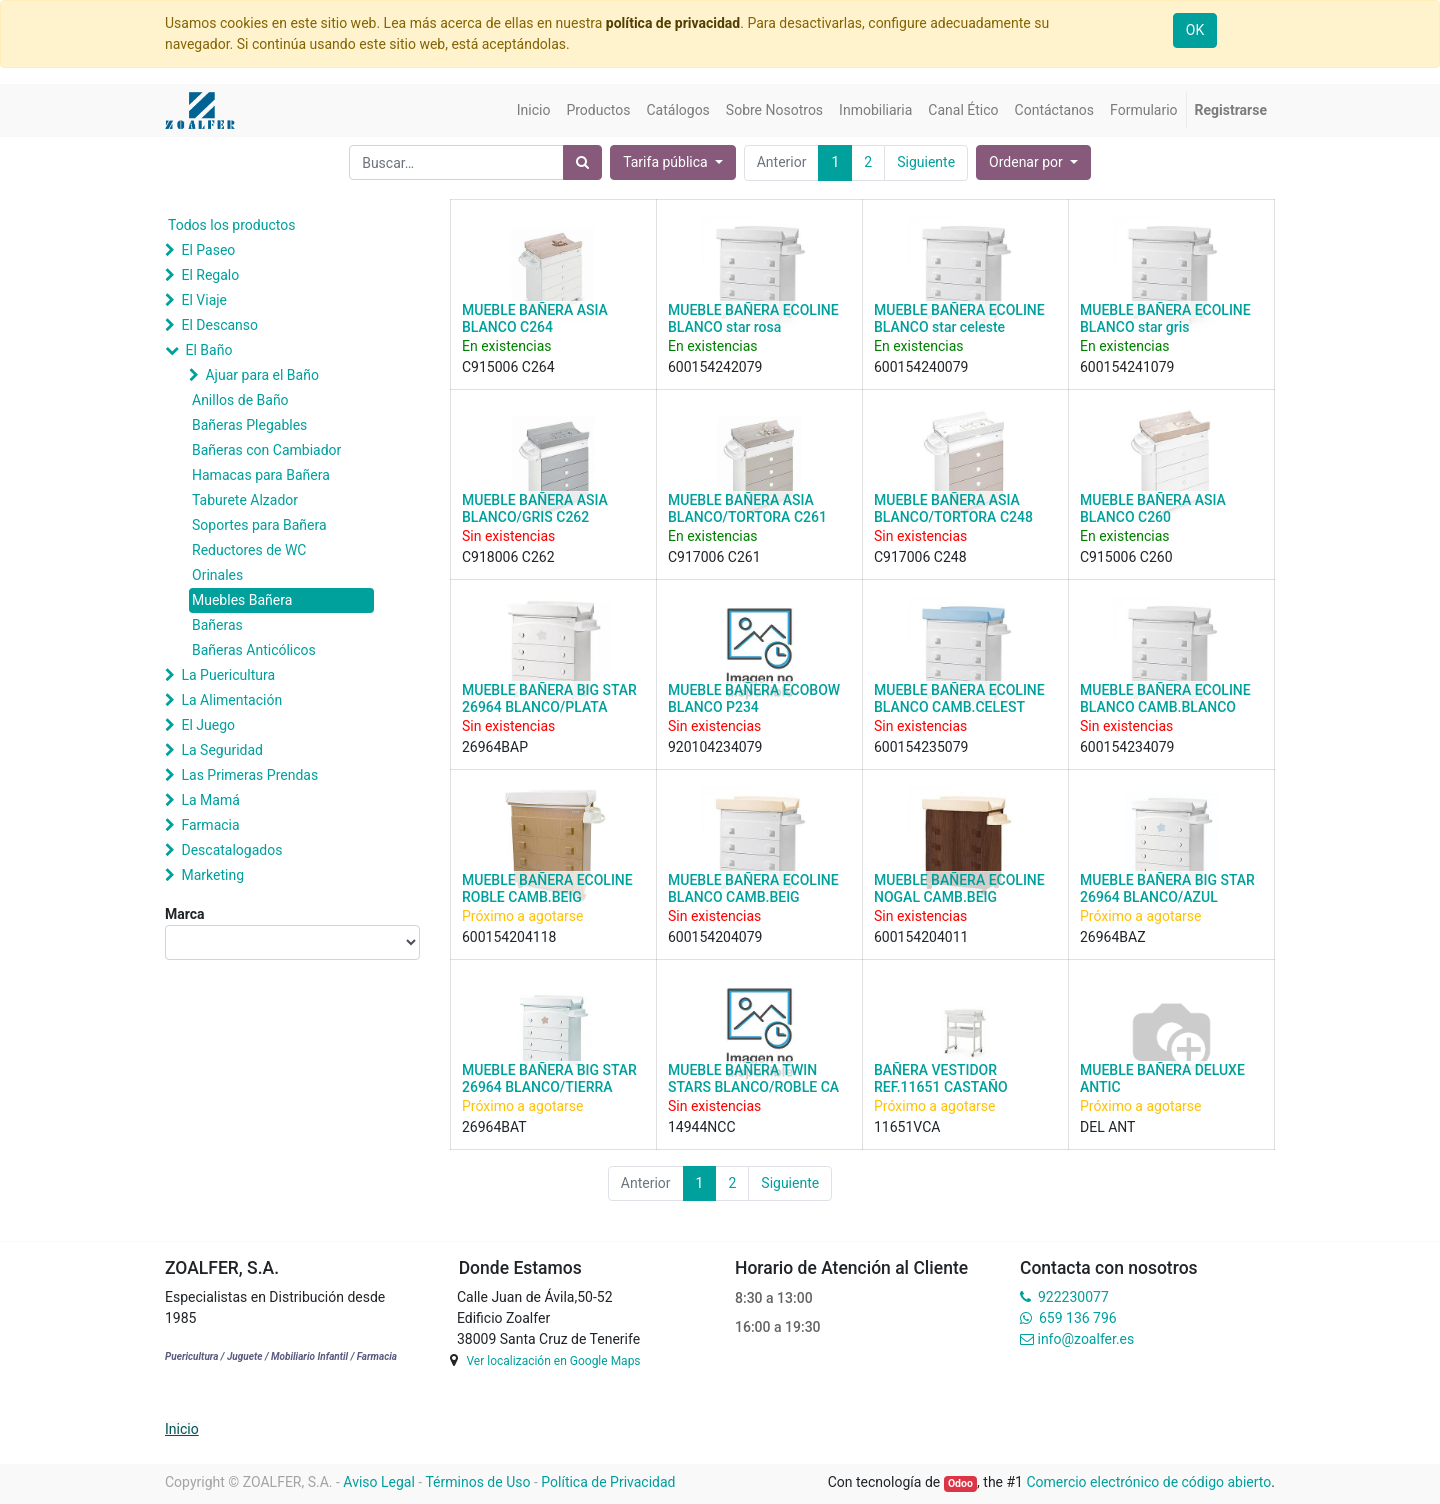 This screenshot has height=1504, width=1440. Describe the element at coordinates (754, 698) in the screenshot. I see `MUEBLE BAÑERA ECOBOW BLANCO P234` at that location.